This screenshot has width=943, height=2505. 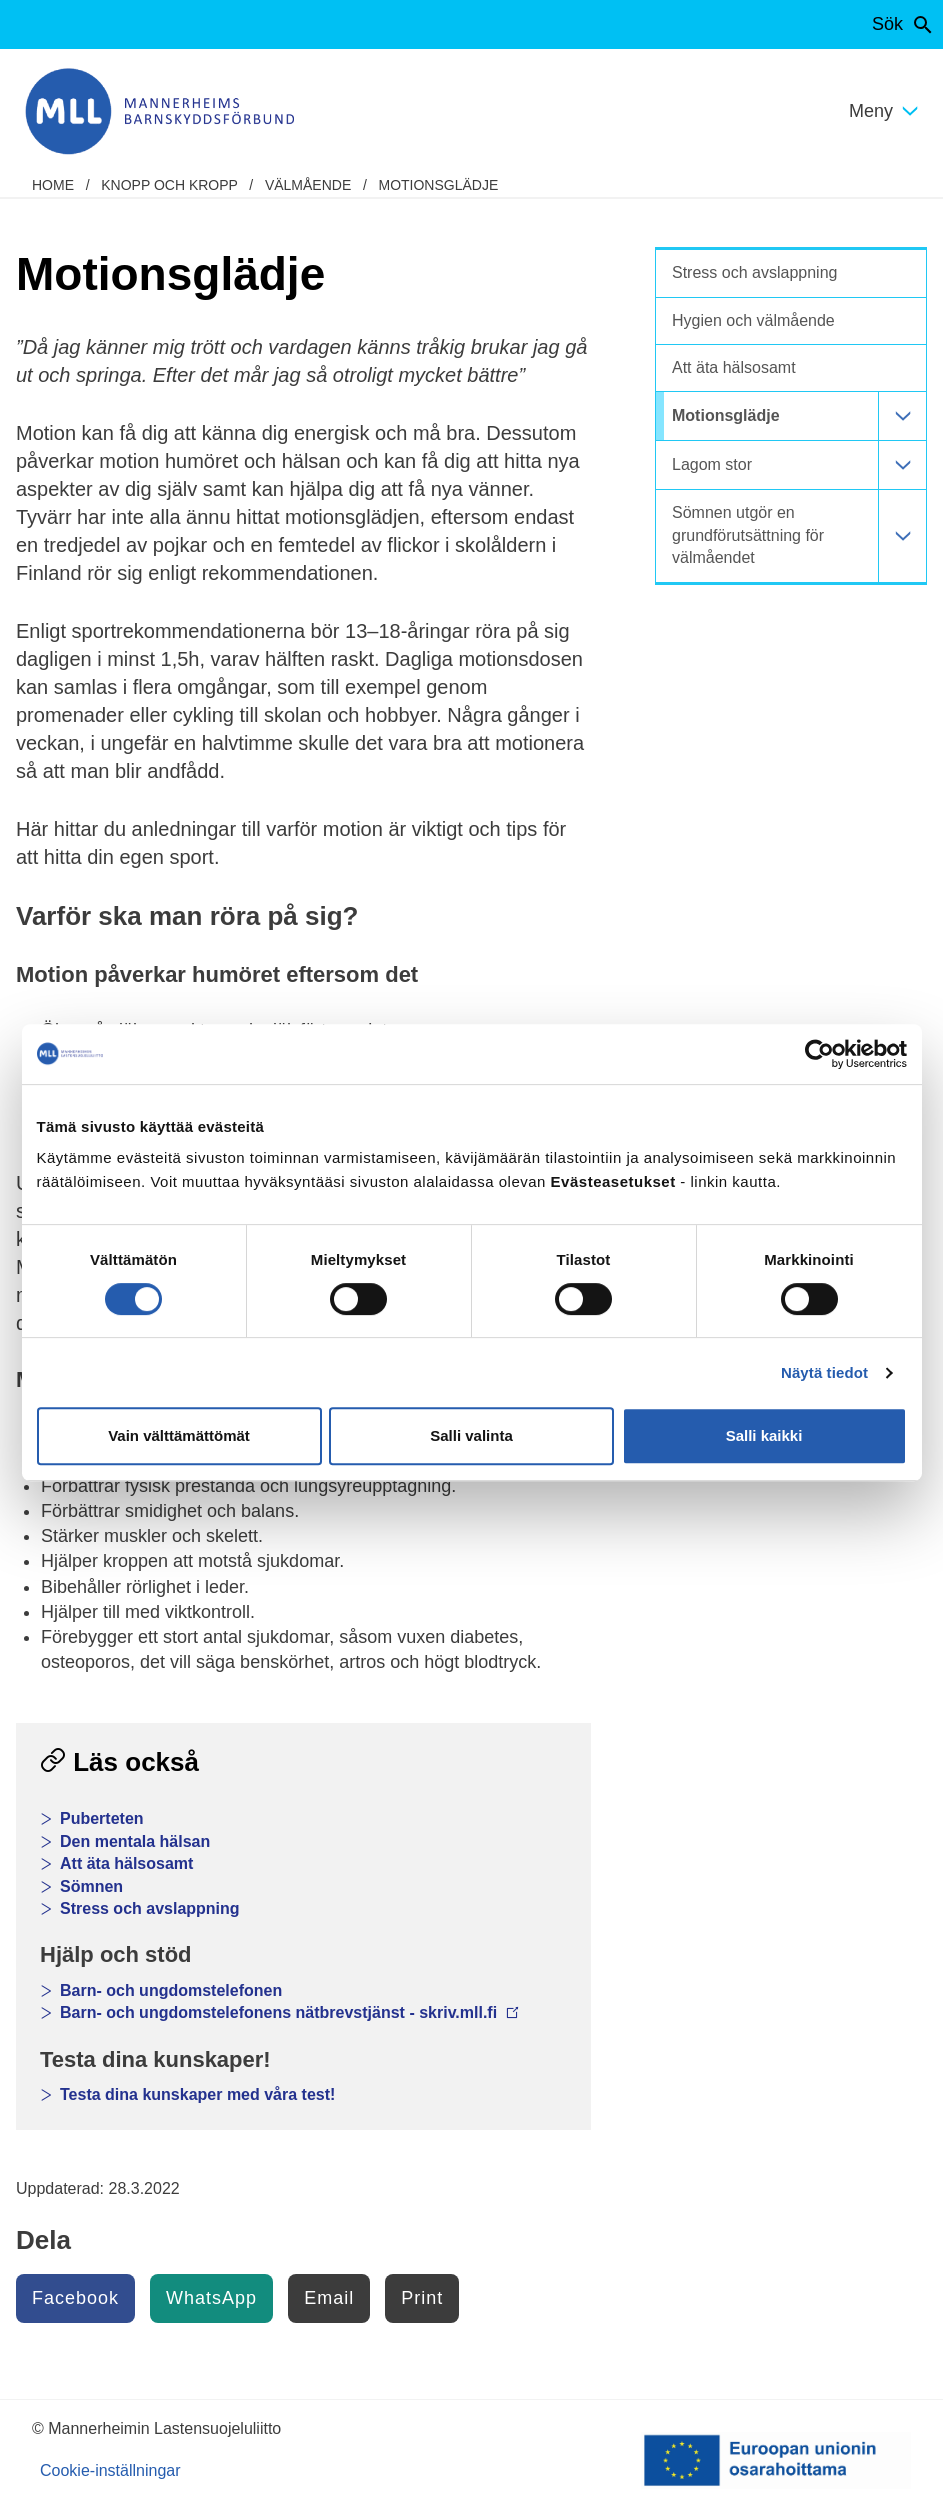 What do you see at coordinates (150, 1908) in the screenshot?
I see `Stress och avslappning` at bounding box center [150, 1908].